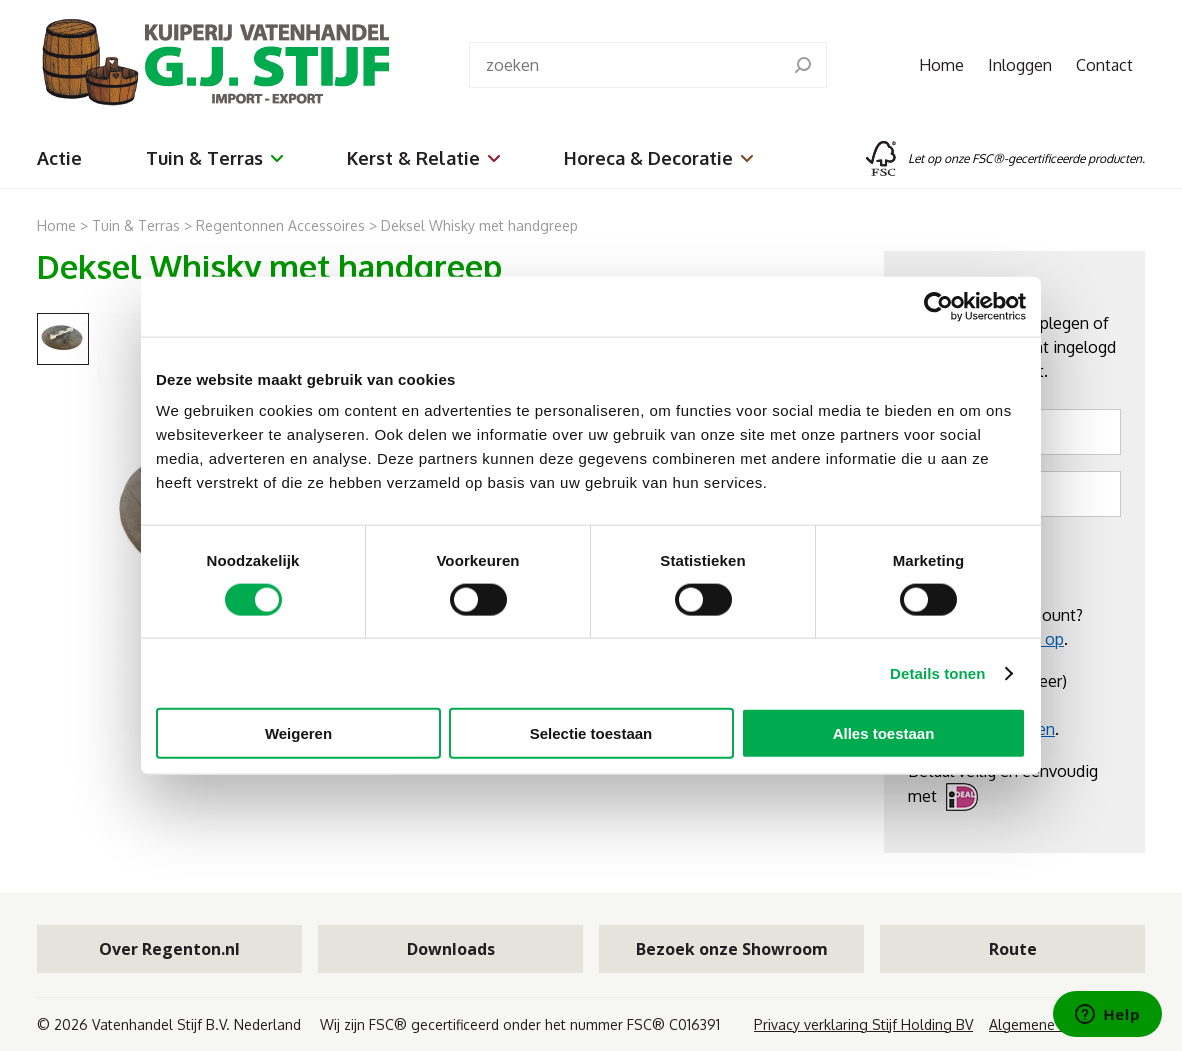 This screenshot has height=1051, width=1182. Describe the element at coordinates (941, 65) in the screenshot. I see `Home` at that location.